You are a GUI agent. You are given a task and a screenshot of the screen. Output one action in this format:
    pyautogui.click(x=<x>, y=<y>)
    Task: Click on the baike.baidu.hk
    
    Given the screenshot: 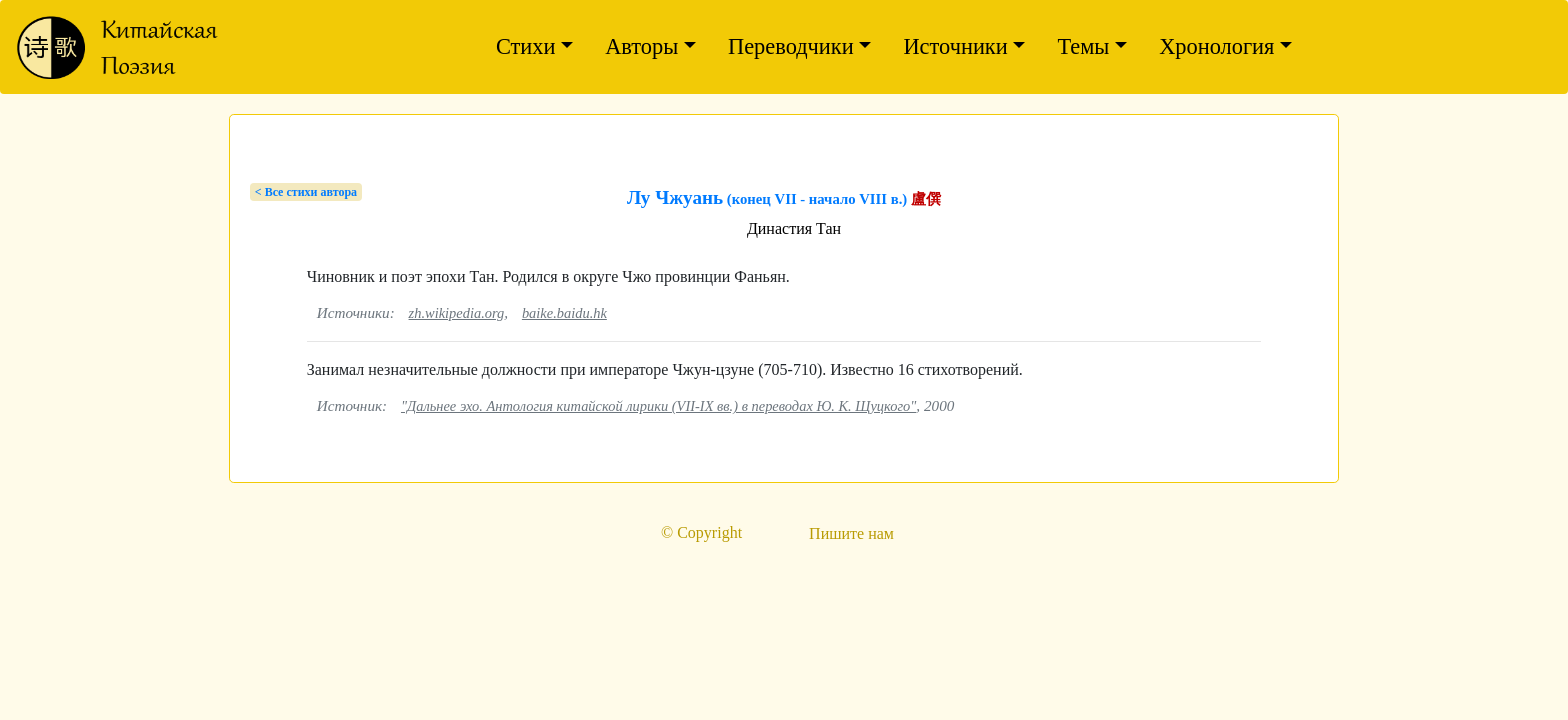 What is the action you would take?
    pyautogui.click(x=564, y=313)
    